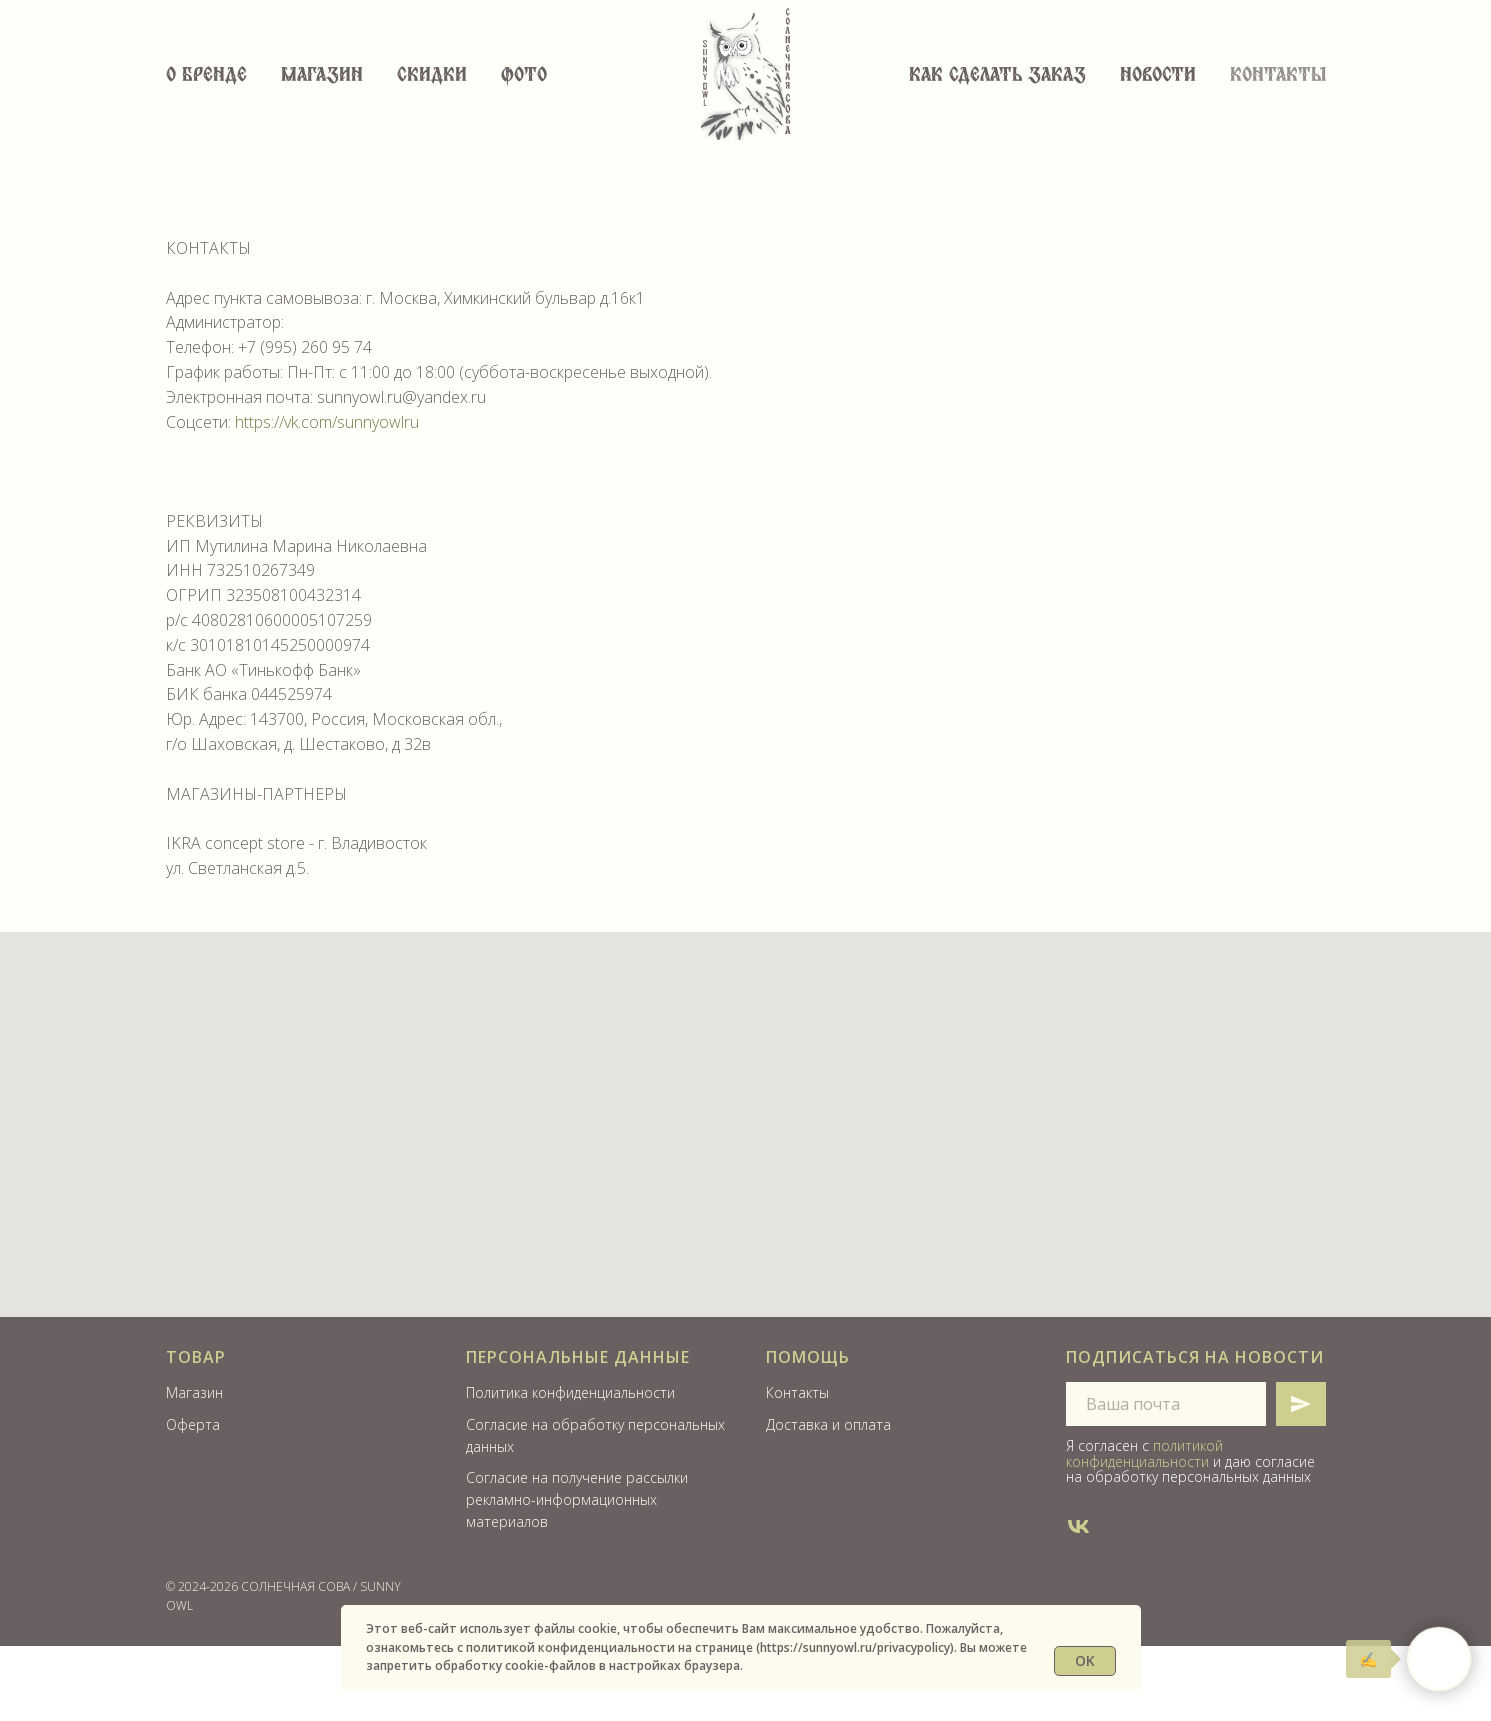  What do you see at coordinates (206, 75) in the screenshot?
I see `О бренде` at bounding box center [206, 75].